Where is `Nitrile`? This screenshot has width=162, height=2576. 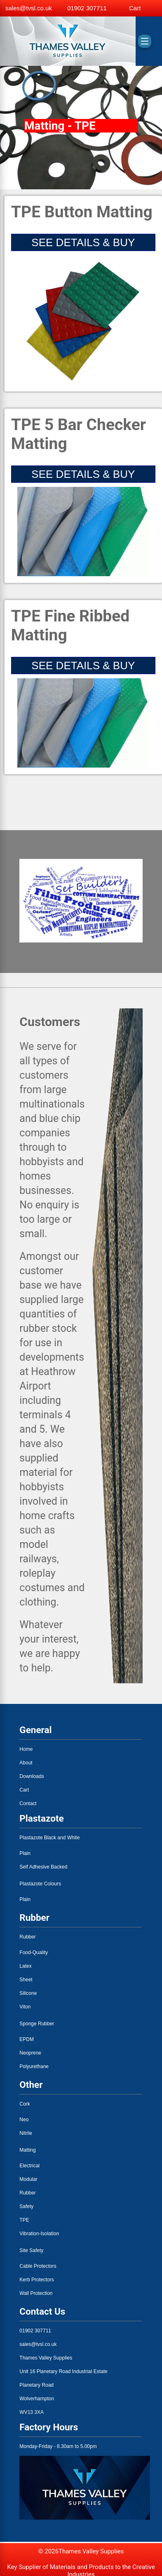 Nitrile is located at coordinates (25, 2133).